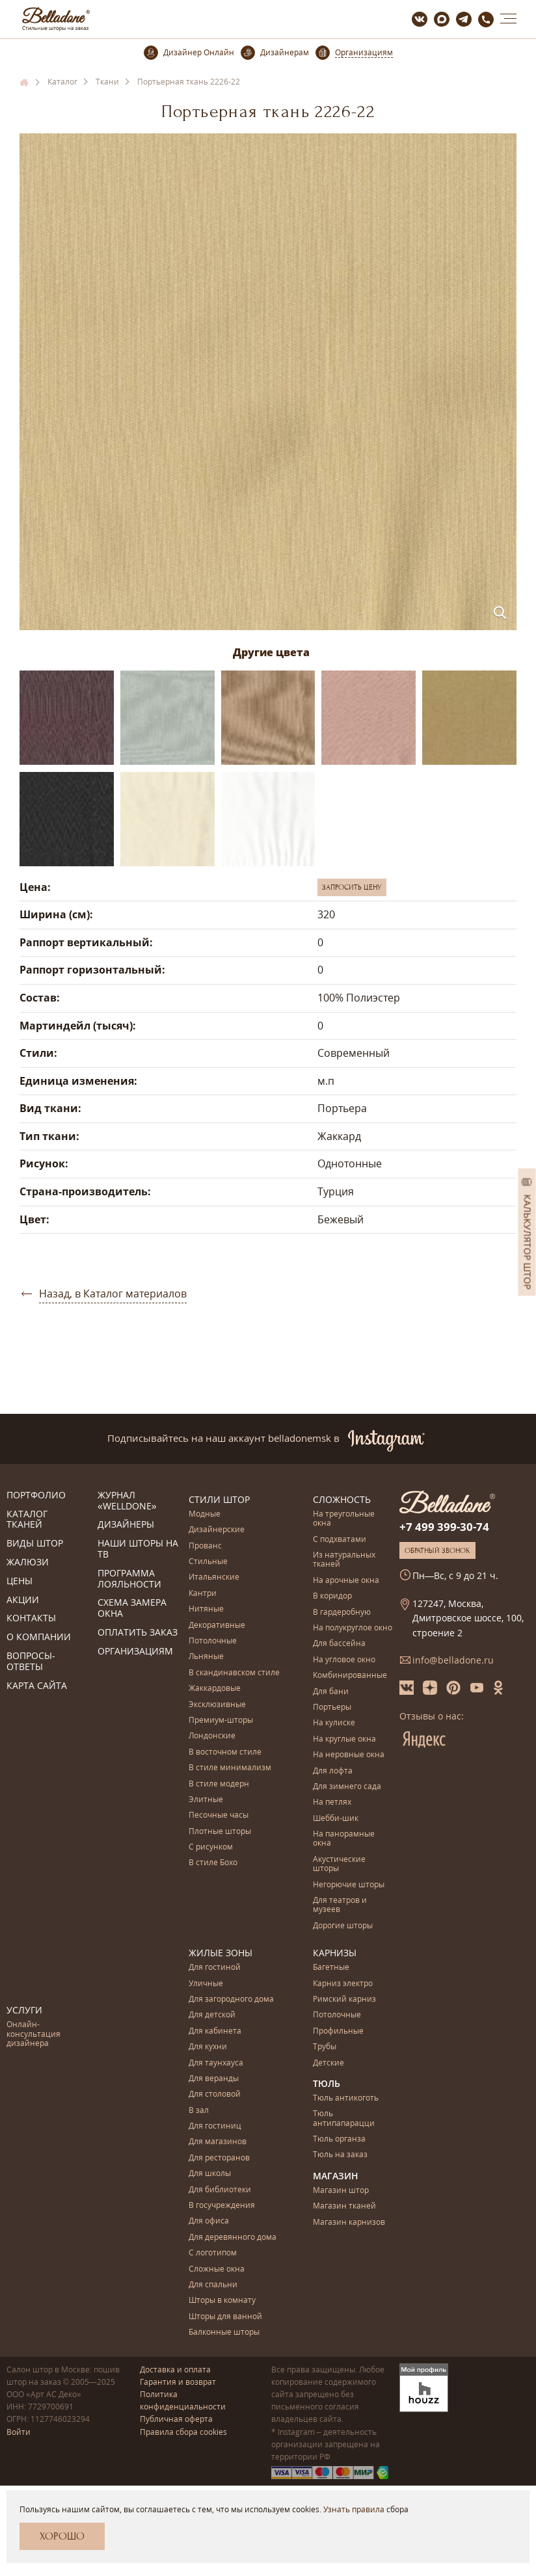 Image resolution: width=536 pixels, height=2576 pixels. What do you see at coordinates (214, 2079) in the screenshot?
I see `Для веранды` at bounding box center [214, 2079].